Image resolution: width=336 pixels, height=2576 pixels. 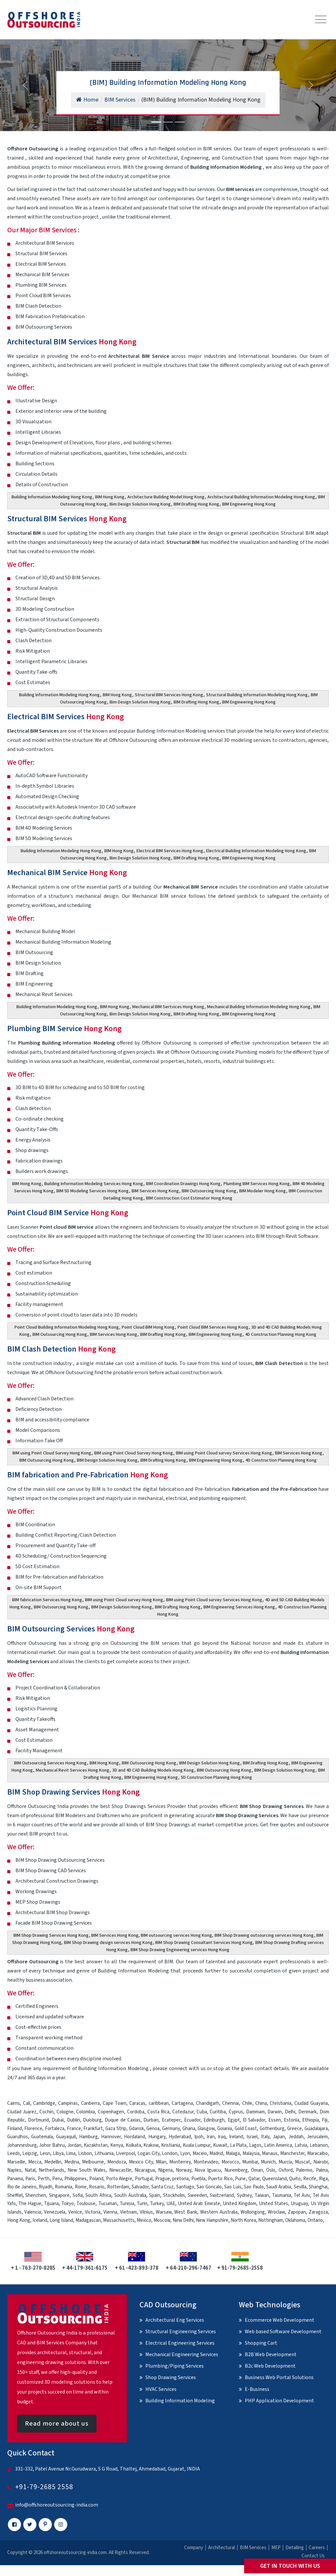 I want to click on Delhi, so click(x=290, y=2111).